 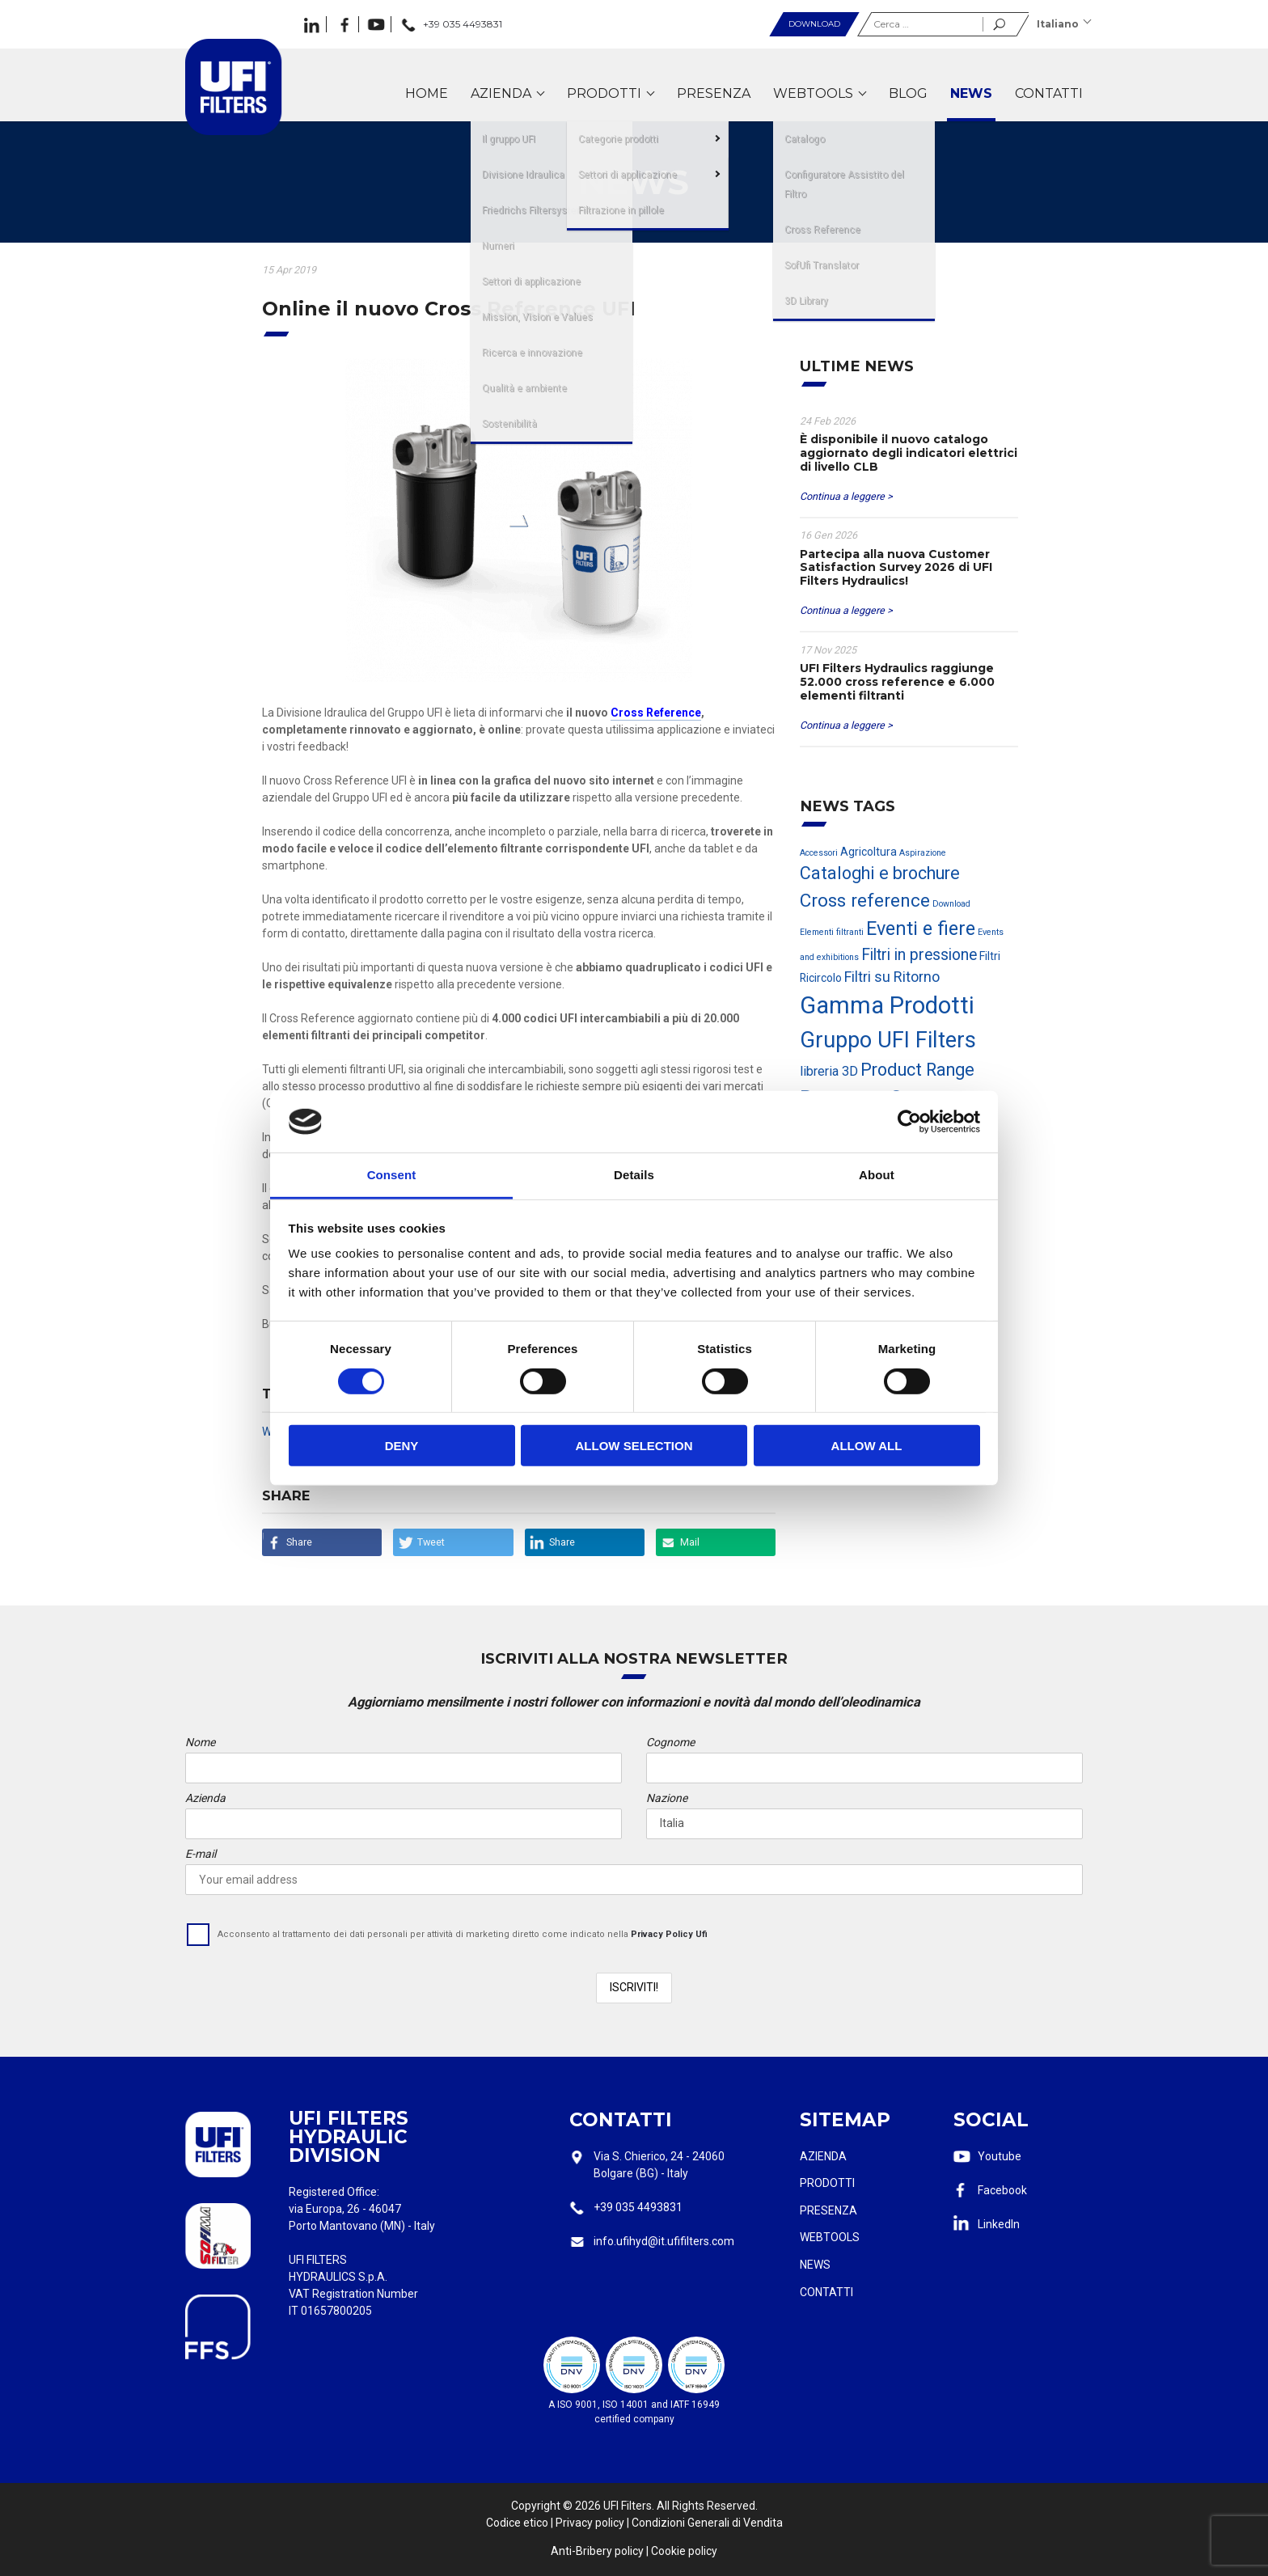 I want to click on [Cookiebot by Usercentrics - opens in a new window], so click(x=909, y=1122).